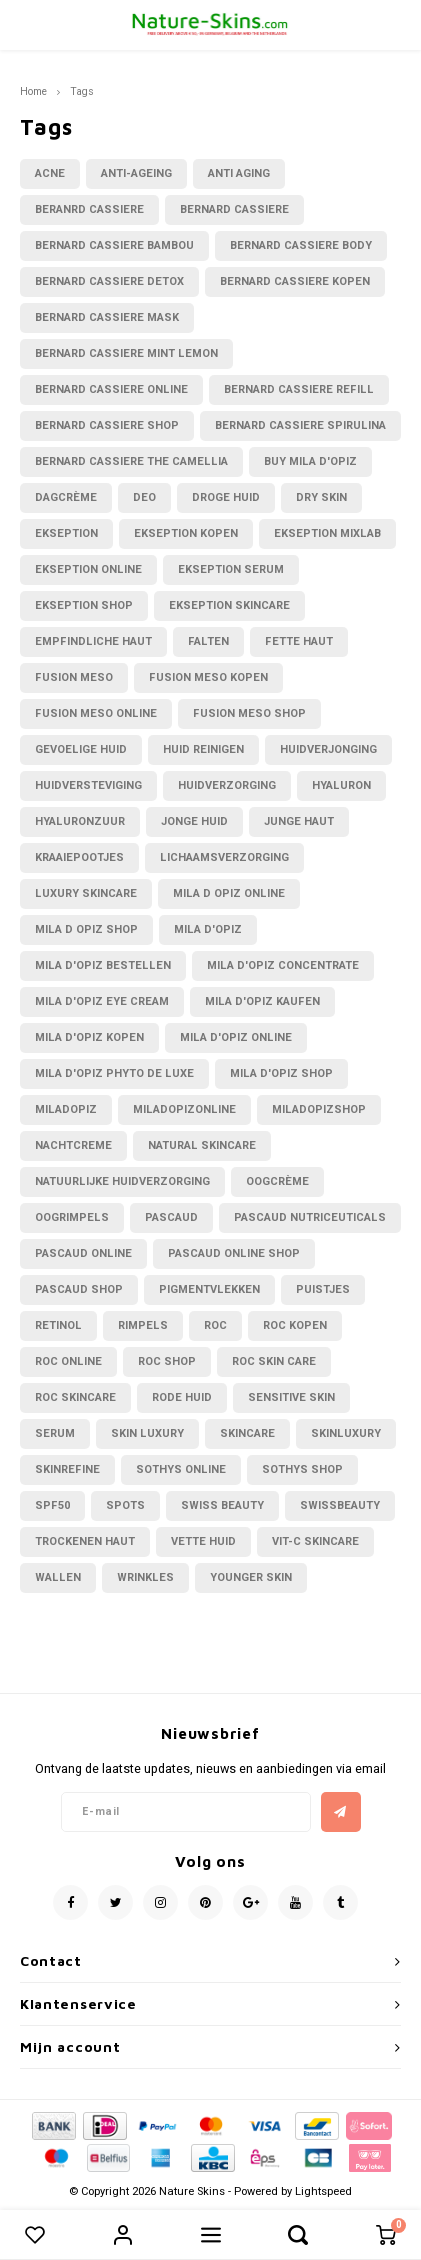 The height and width of the screenshot is (2260, 421). What do you see at coordinates (88, 569) in the screenshot?
I see `ekseption online` at bounding box center [88, 569].